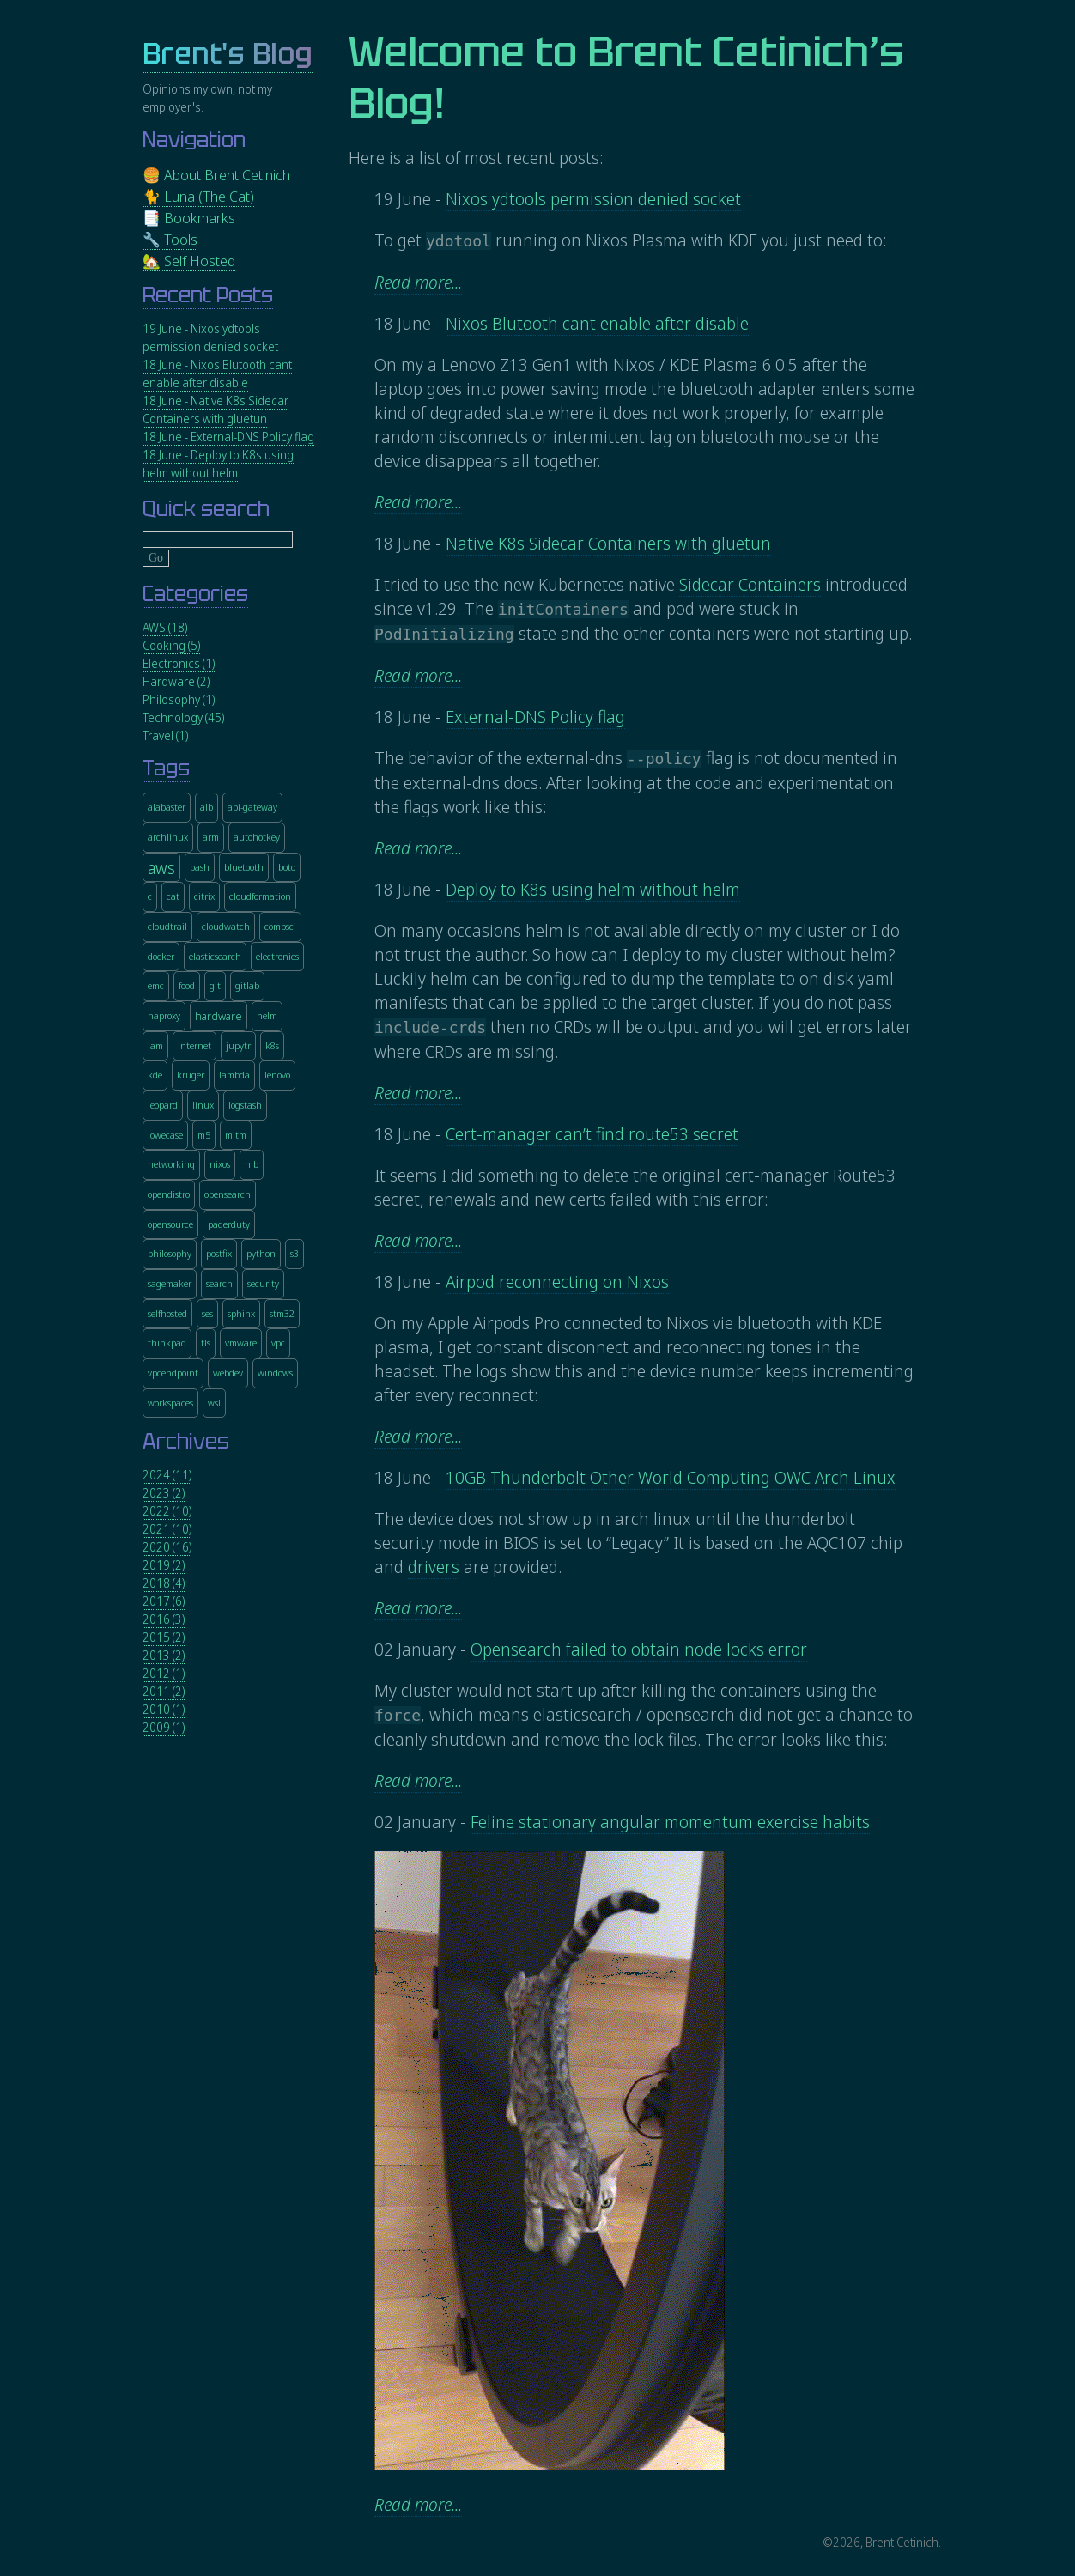 The width and height of the screenshot is (1075, 2576). What do you see at coordinates (164, 1673) in the screenshot?
I see `2012 (1)` at bounding box center [164, 1673].